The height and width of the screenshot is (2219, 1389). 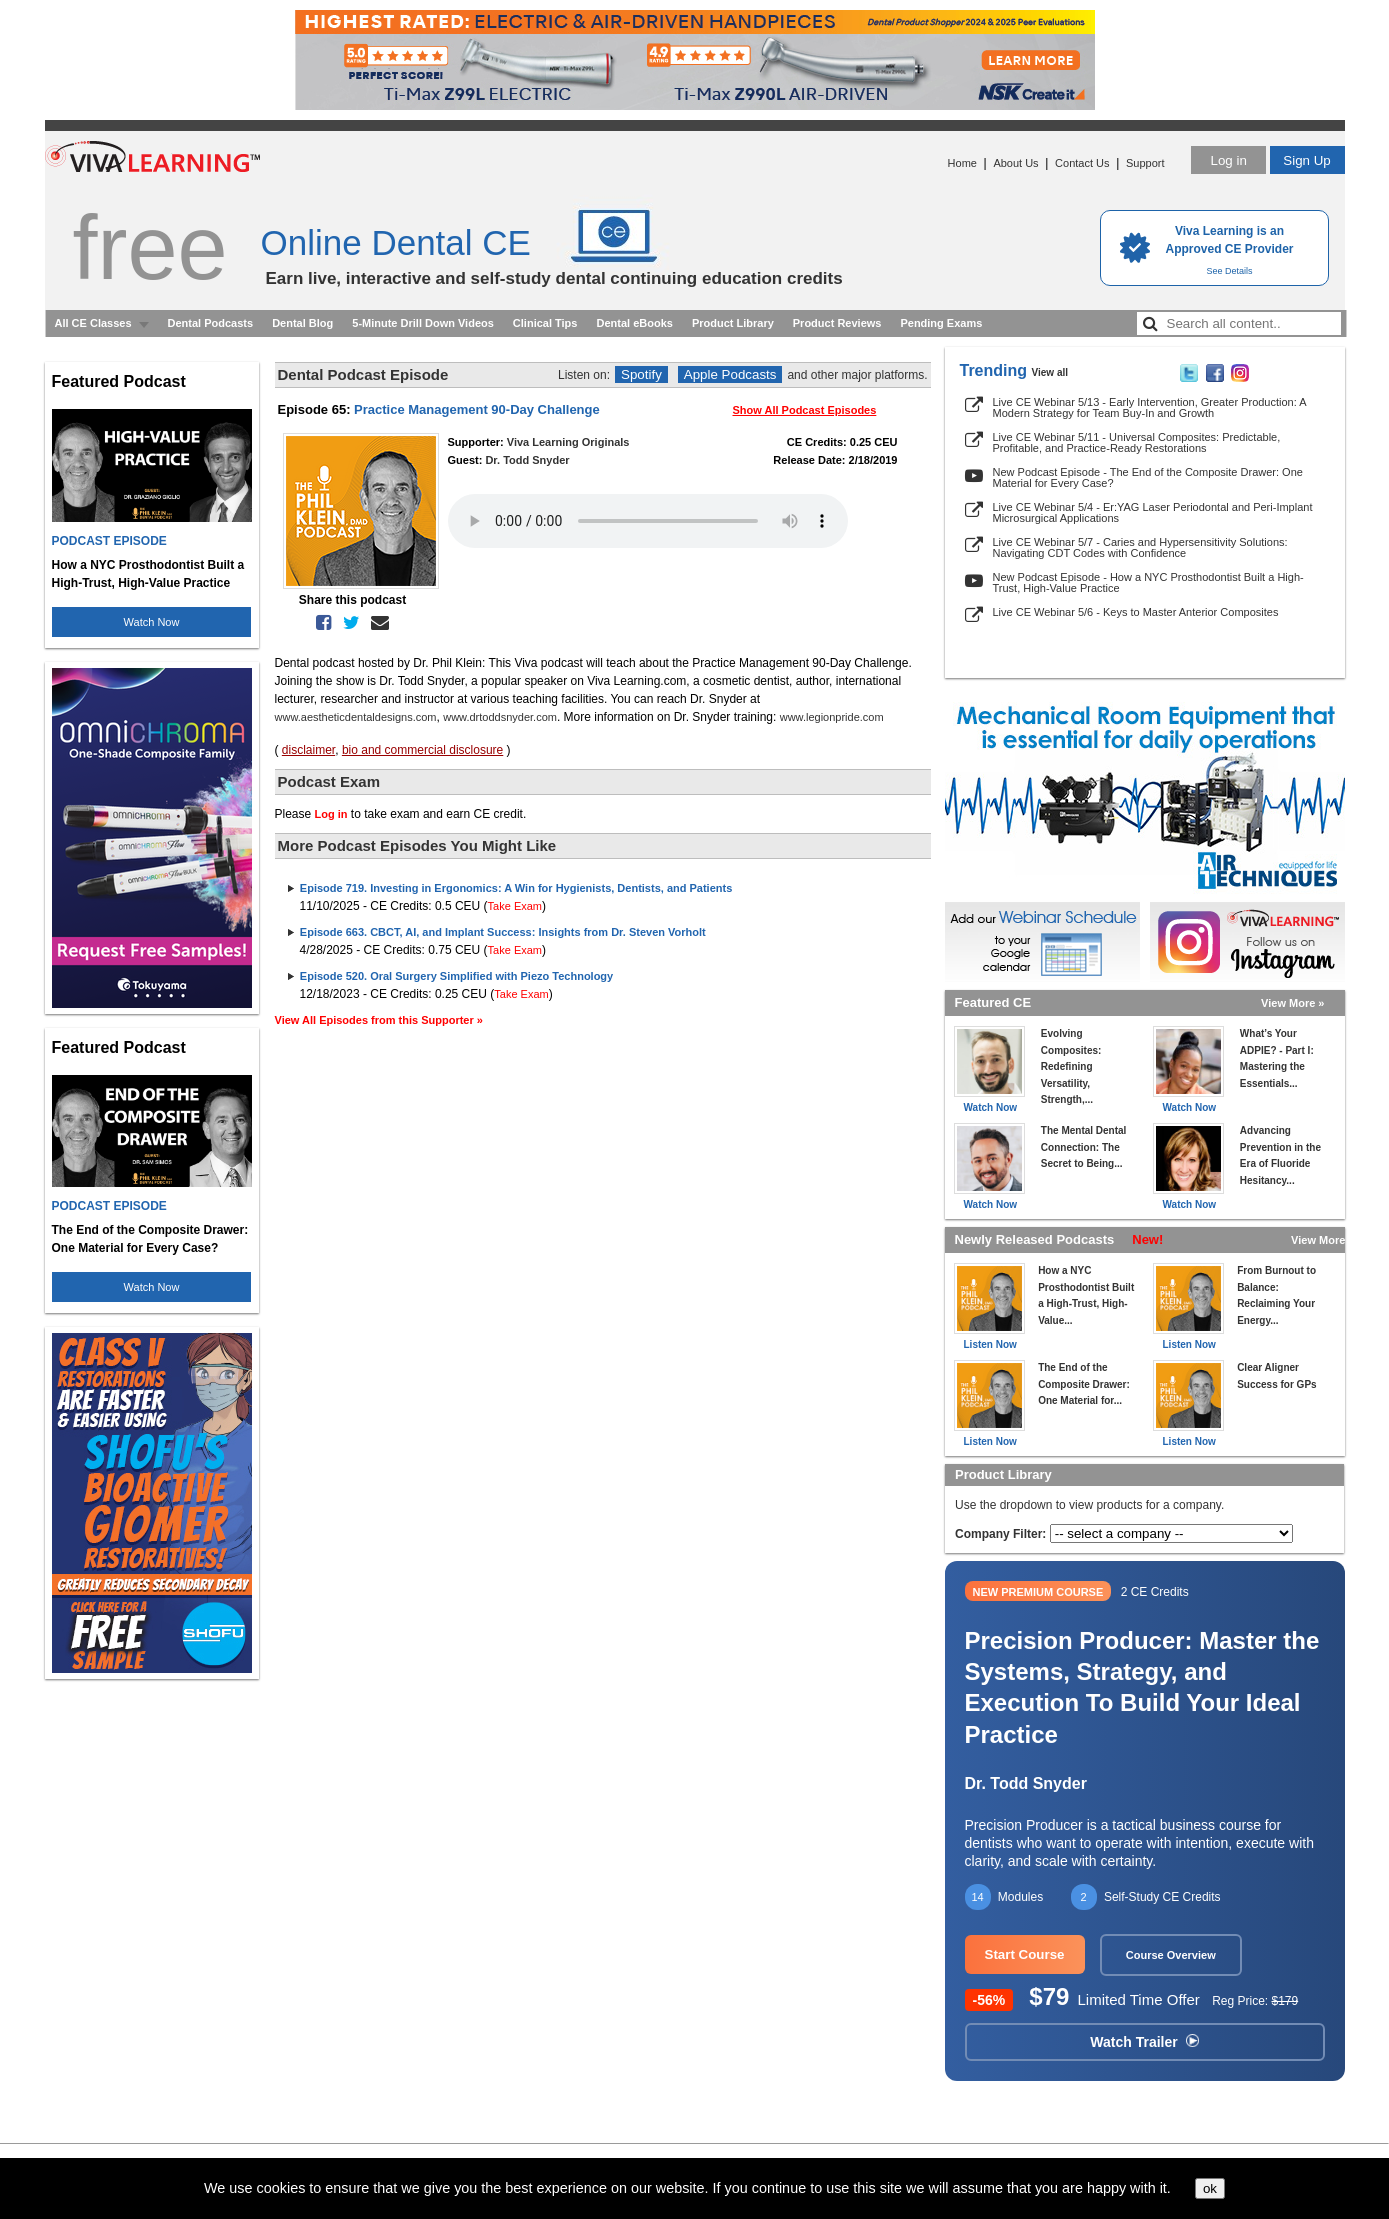 I want to click on View All Episodes from this Supporter », so click(x=379, y=1020).